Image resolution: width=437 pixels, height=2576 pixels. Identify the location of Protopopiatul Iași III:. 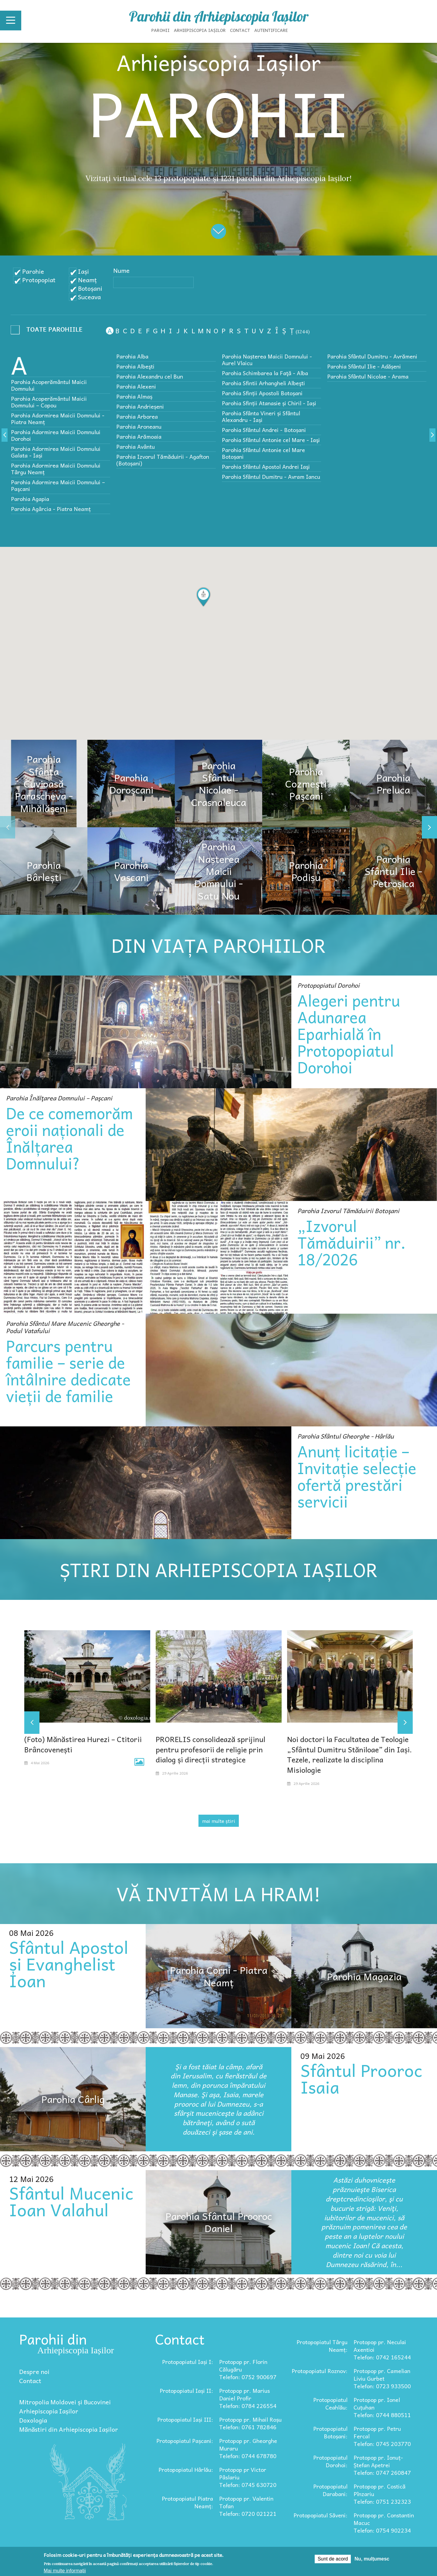
(185, 2419).